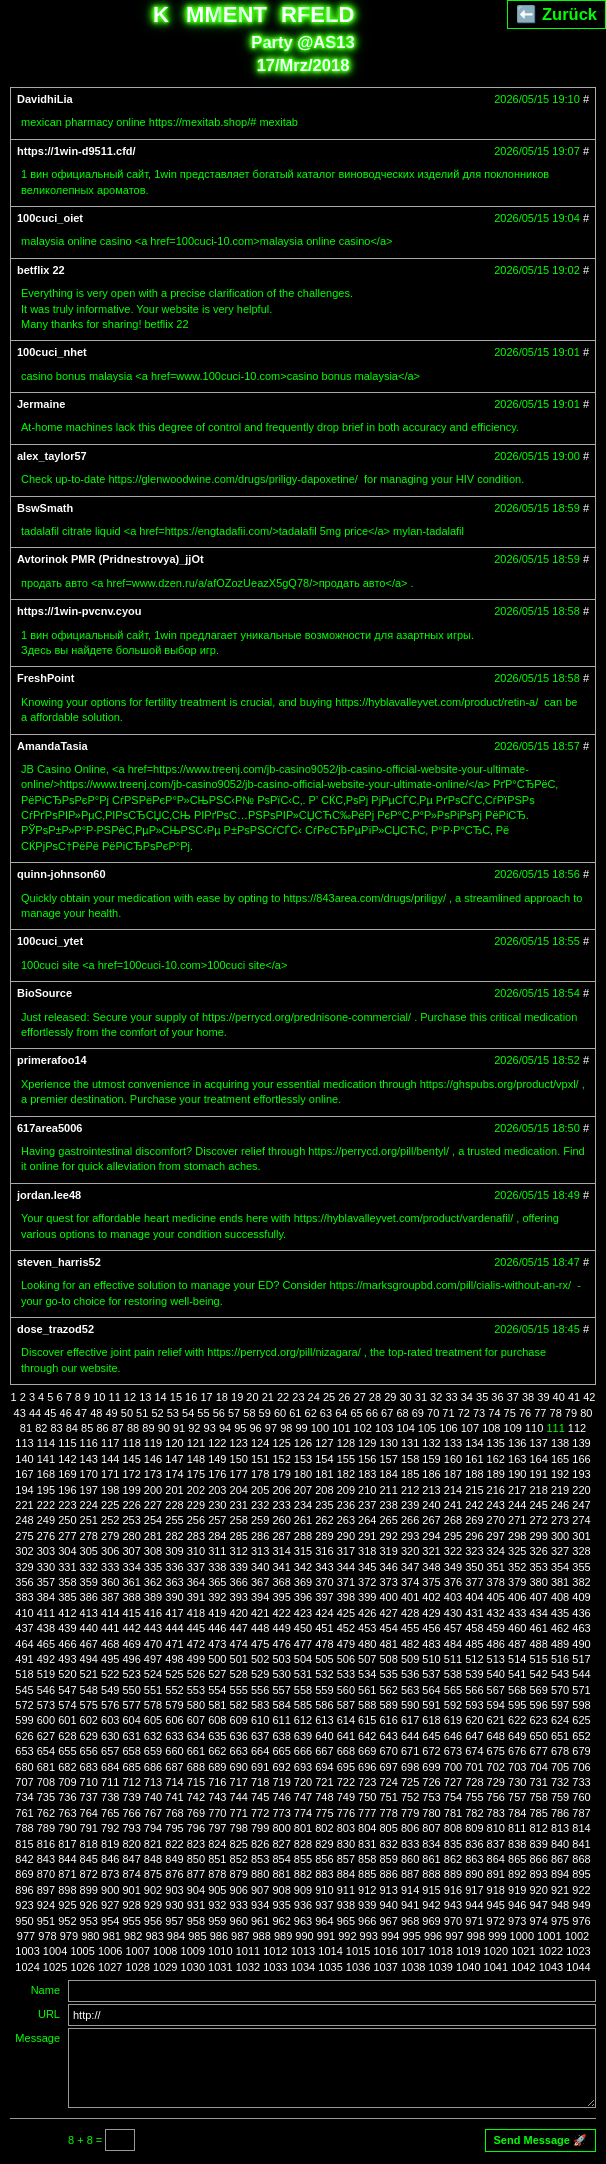 The image size is (606, 2164). I want to click on 140, so click(24, 1459).